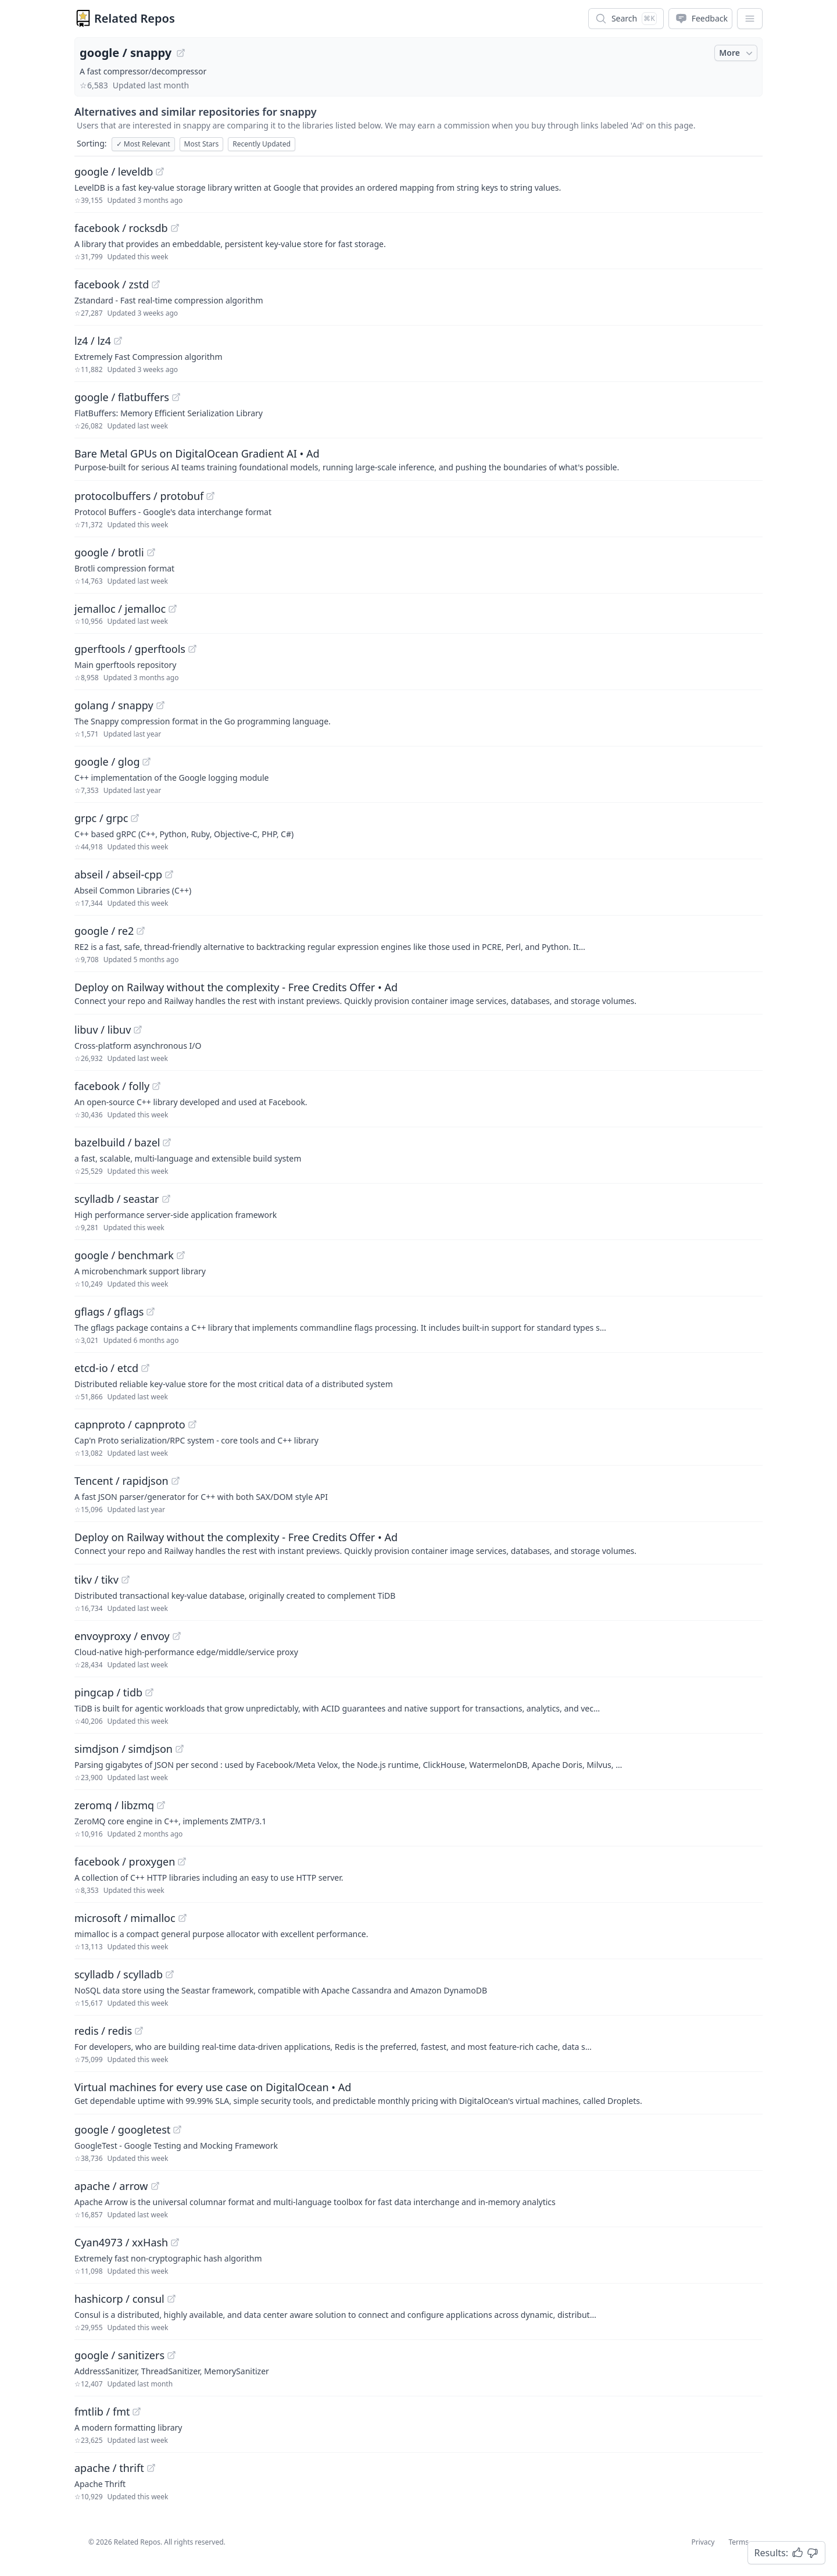 The height and width of the screenshot is (2576, 837). I want to click on [View "apache/thrift" on GitHub], so click(151, 2468).